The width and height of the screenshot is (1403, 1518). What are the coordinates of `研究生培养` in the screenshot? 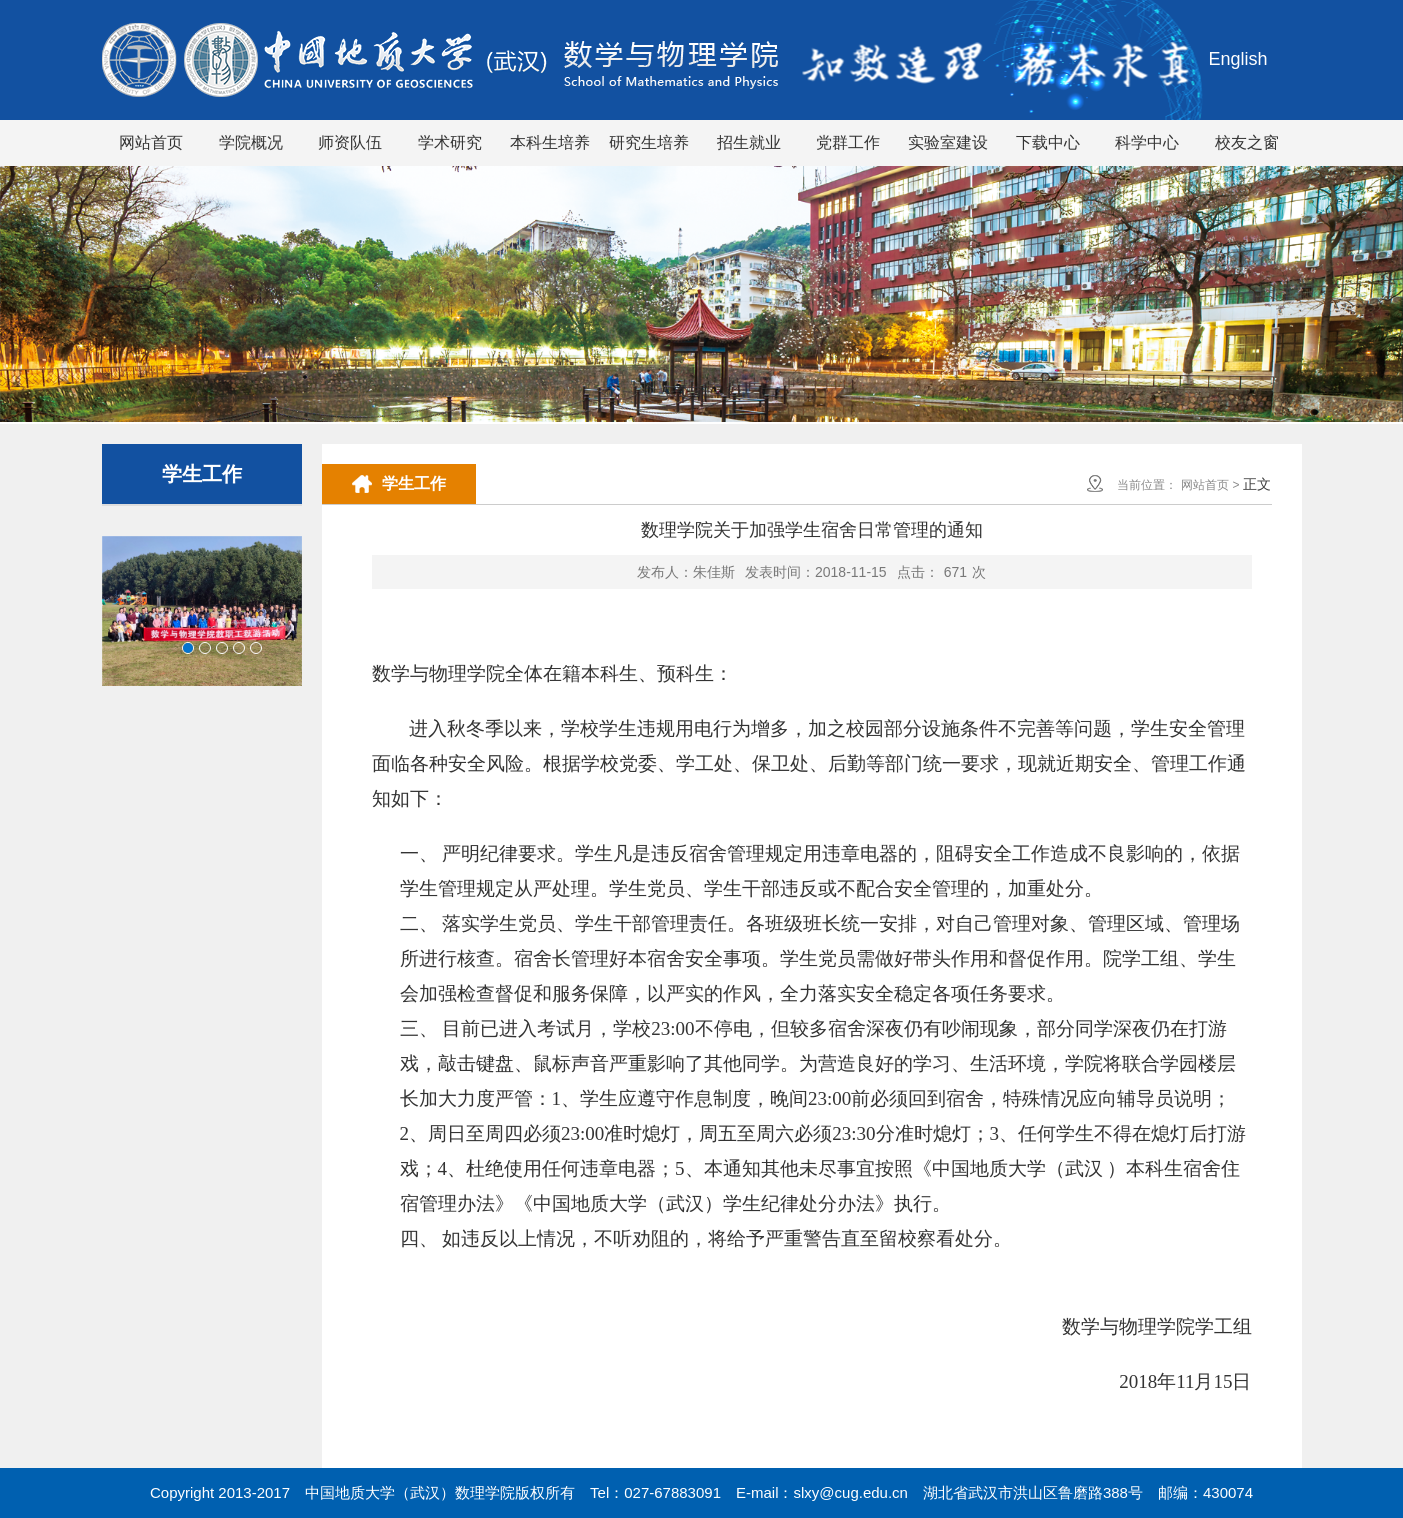 It's located at (649, 142).